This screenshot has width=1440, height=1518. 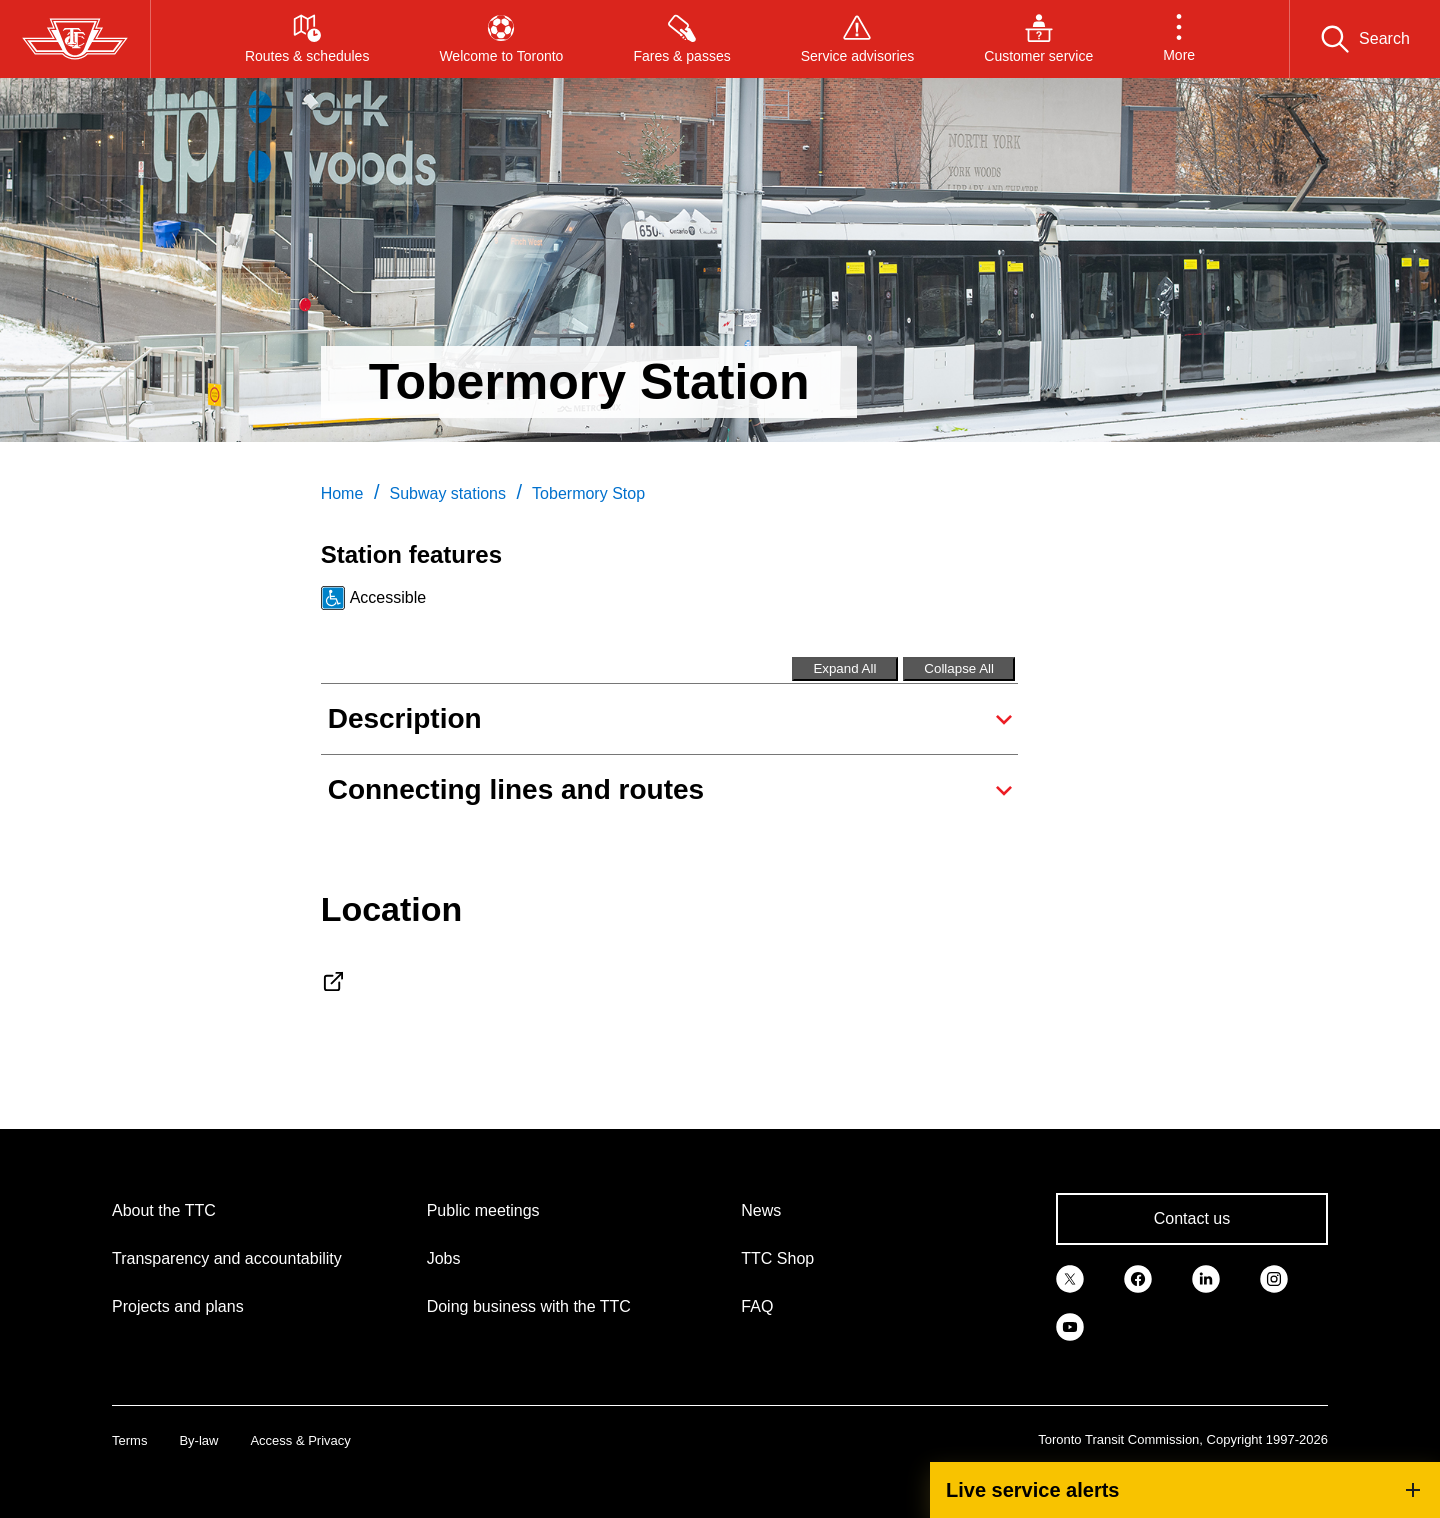 I want to click on TTC Shop, so click(x=777, y=1258).